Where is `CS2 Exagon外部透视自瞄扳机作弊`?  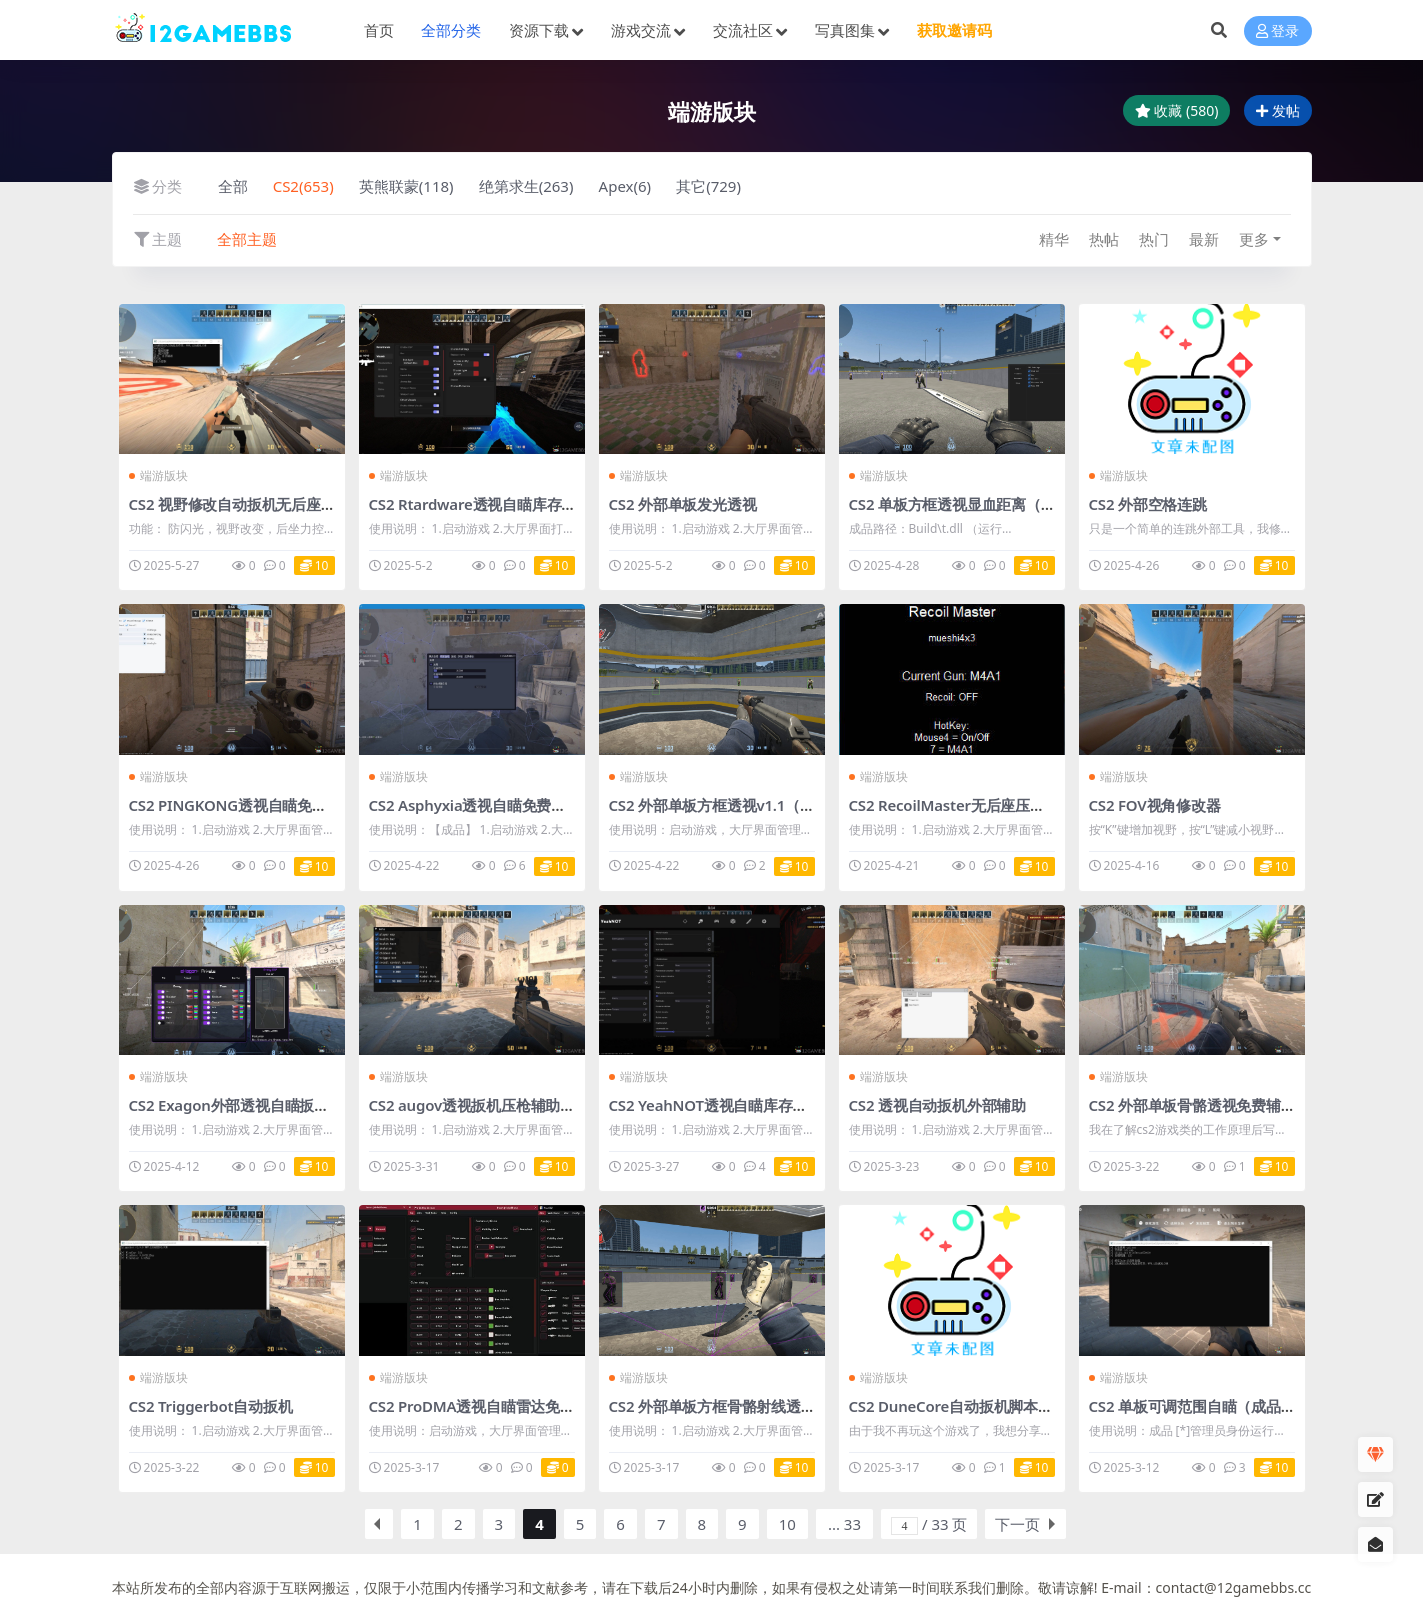
CS2 Exagon外部透视自瞄扳机作弊 is located at coordinates (244, 1105).